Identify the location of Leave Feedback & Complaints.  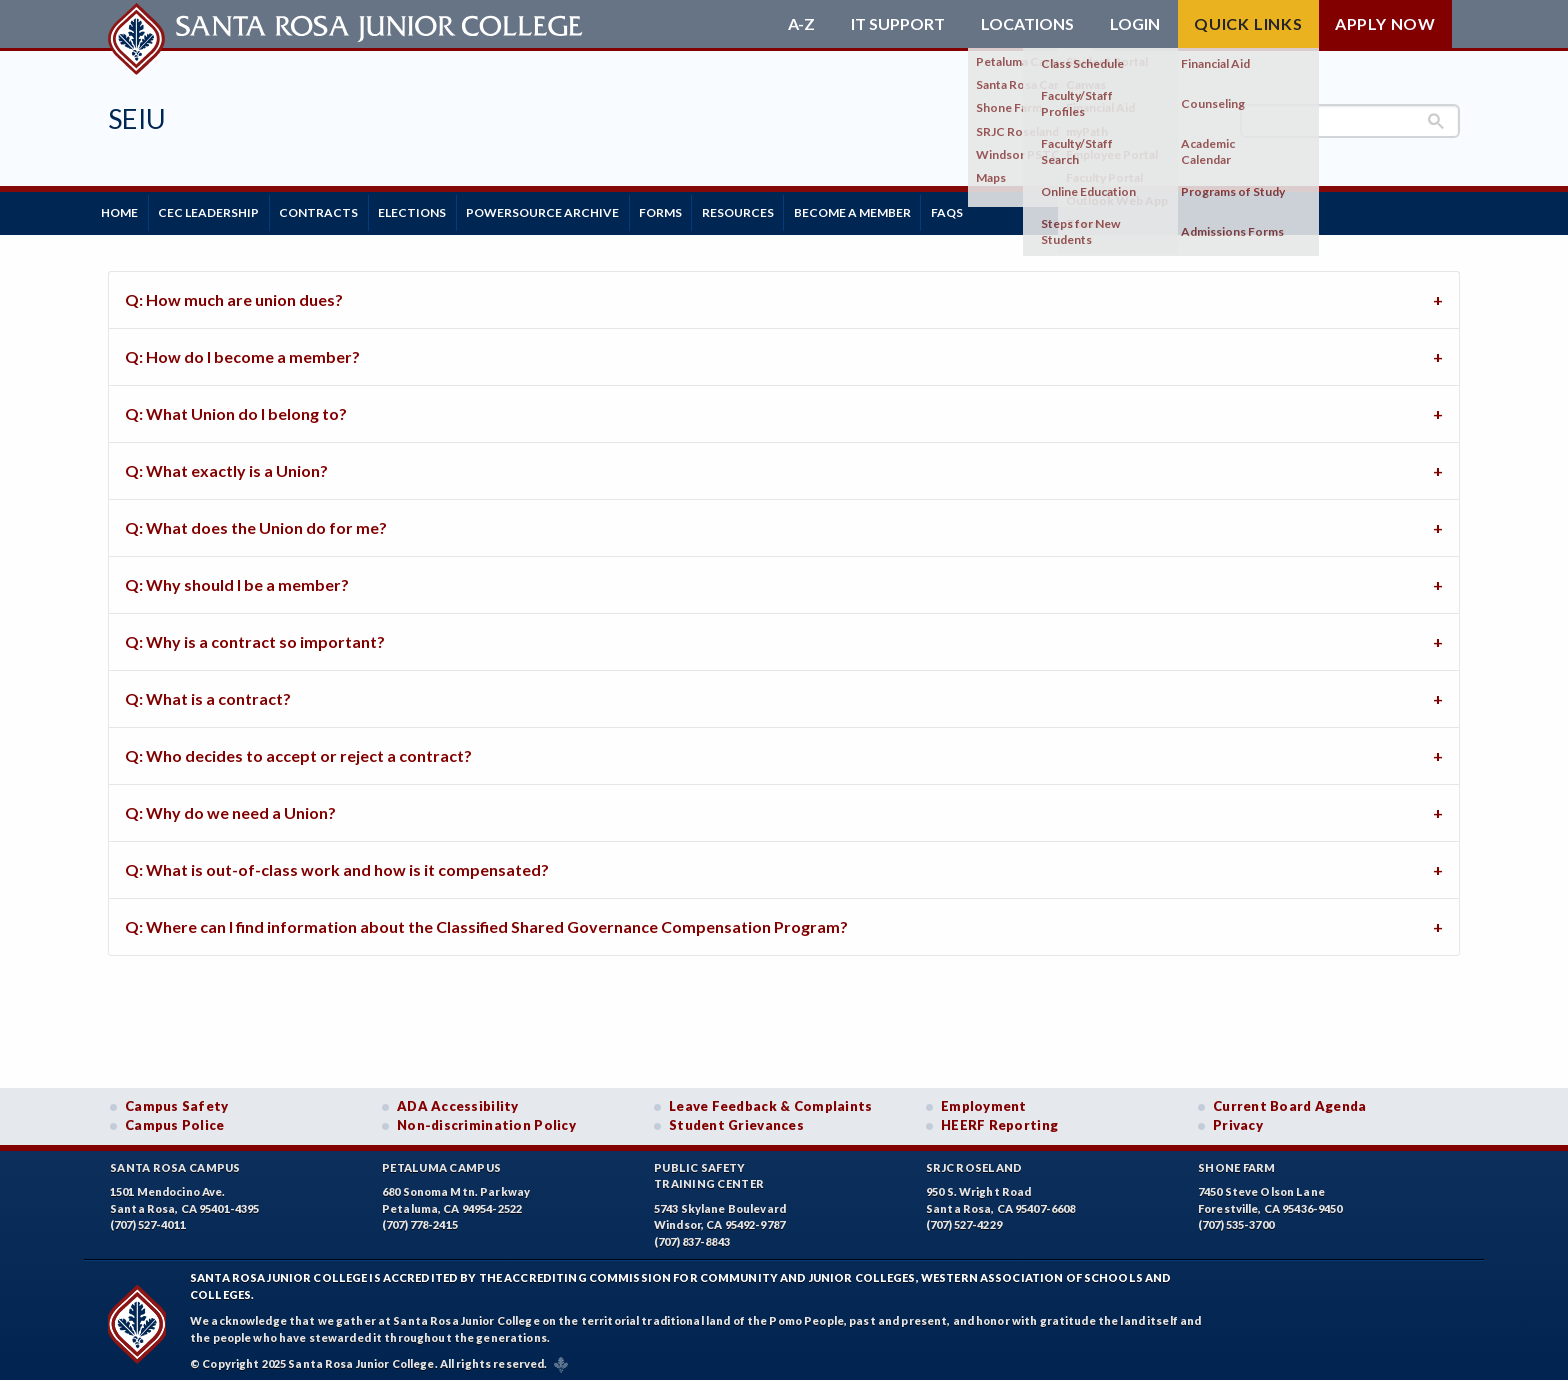
(770, 1099).